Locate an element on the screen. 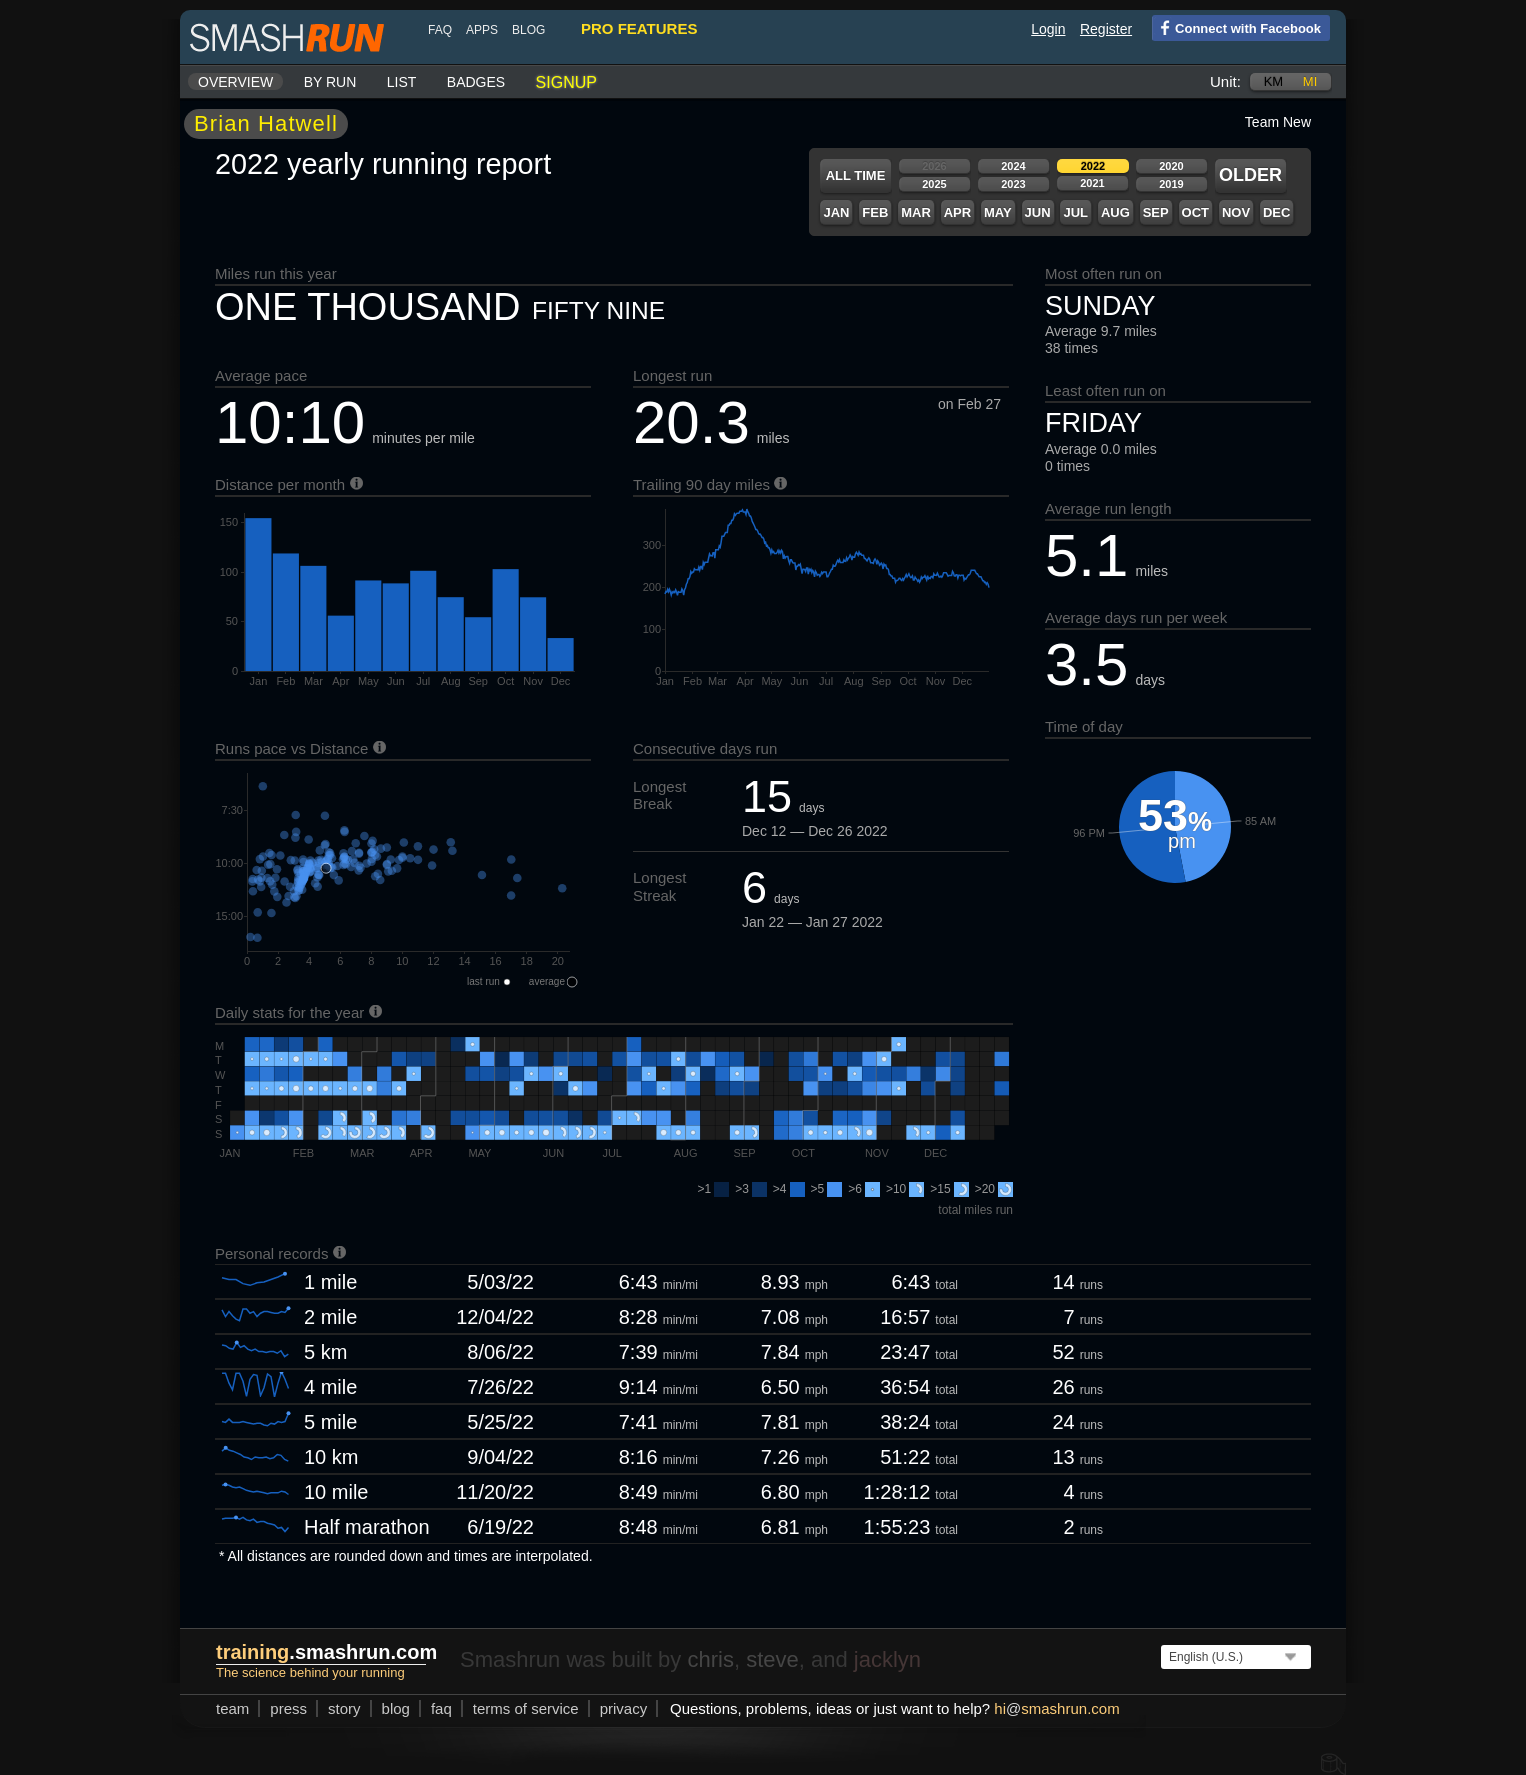 The height and width of the screenshot is (1775, 1526). Overview is located at coordinates (235, 82).